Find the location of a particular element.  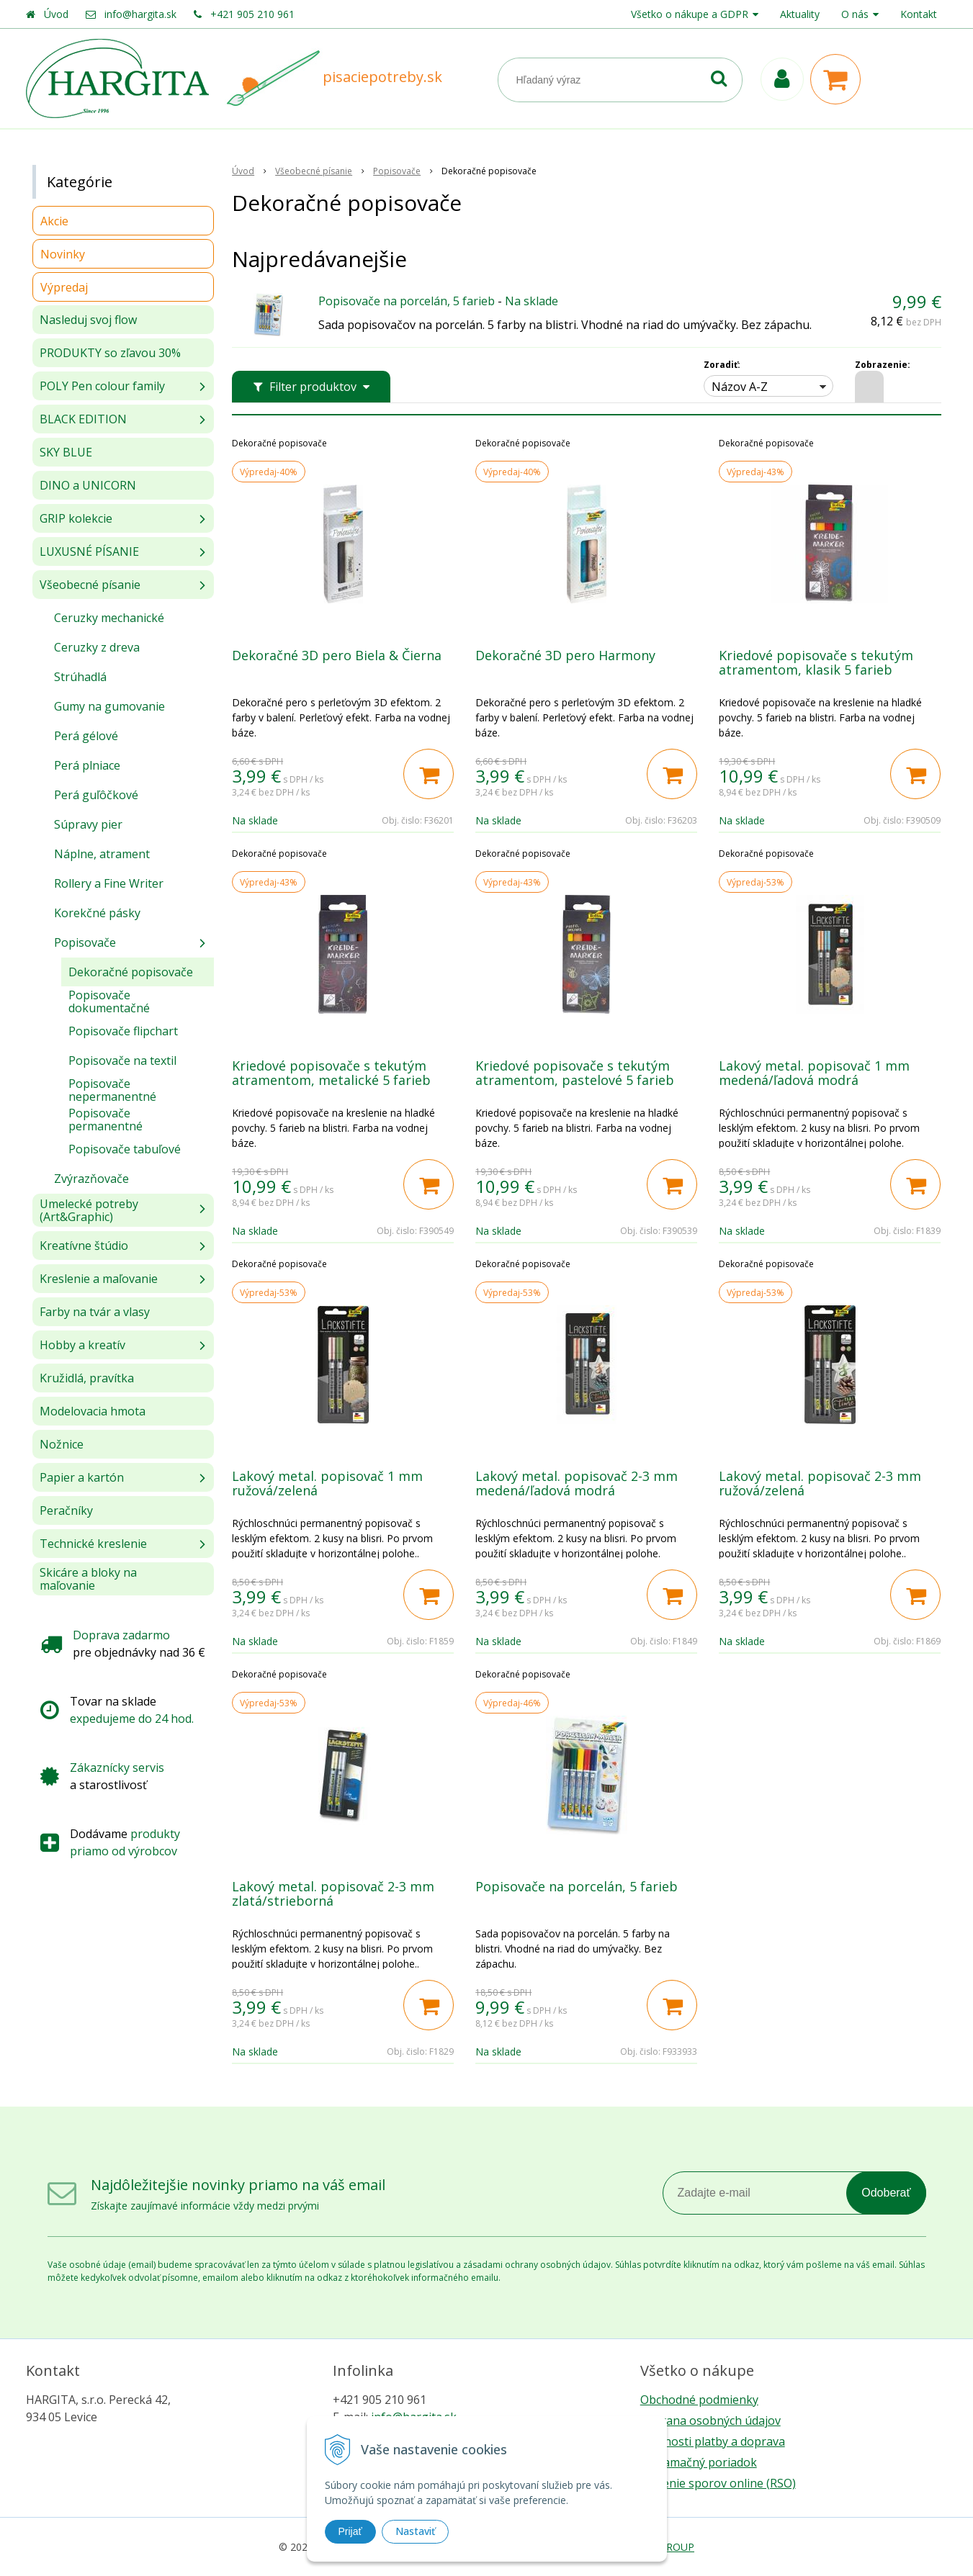

Popisovače nepermanentné is located at coordinates (112, 1090).